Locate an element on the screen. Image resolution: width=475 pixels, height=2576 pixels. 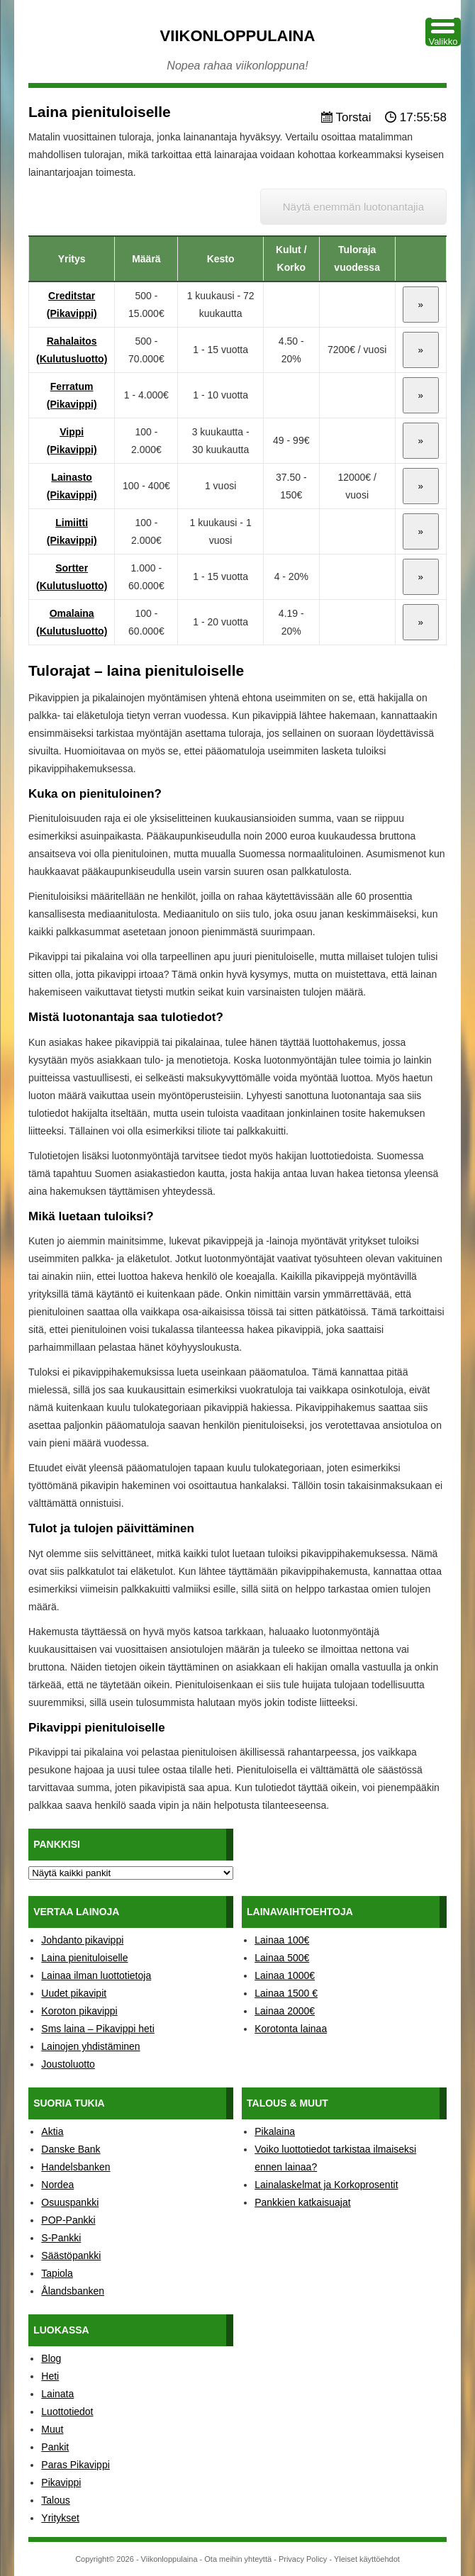
Uudet pikavipit is located at coordinates (73, 1993).